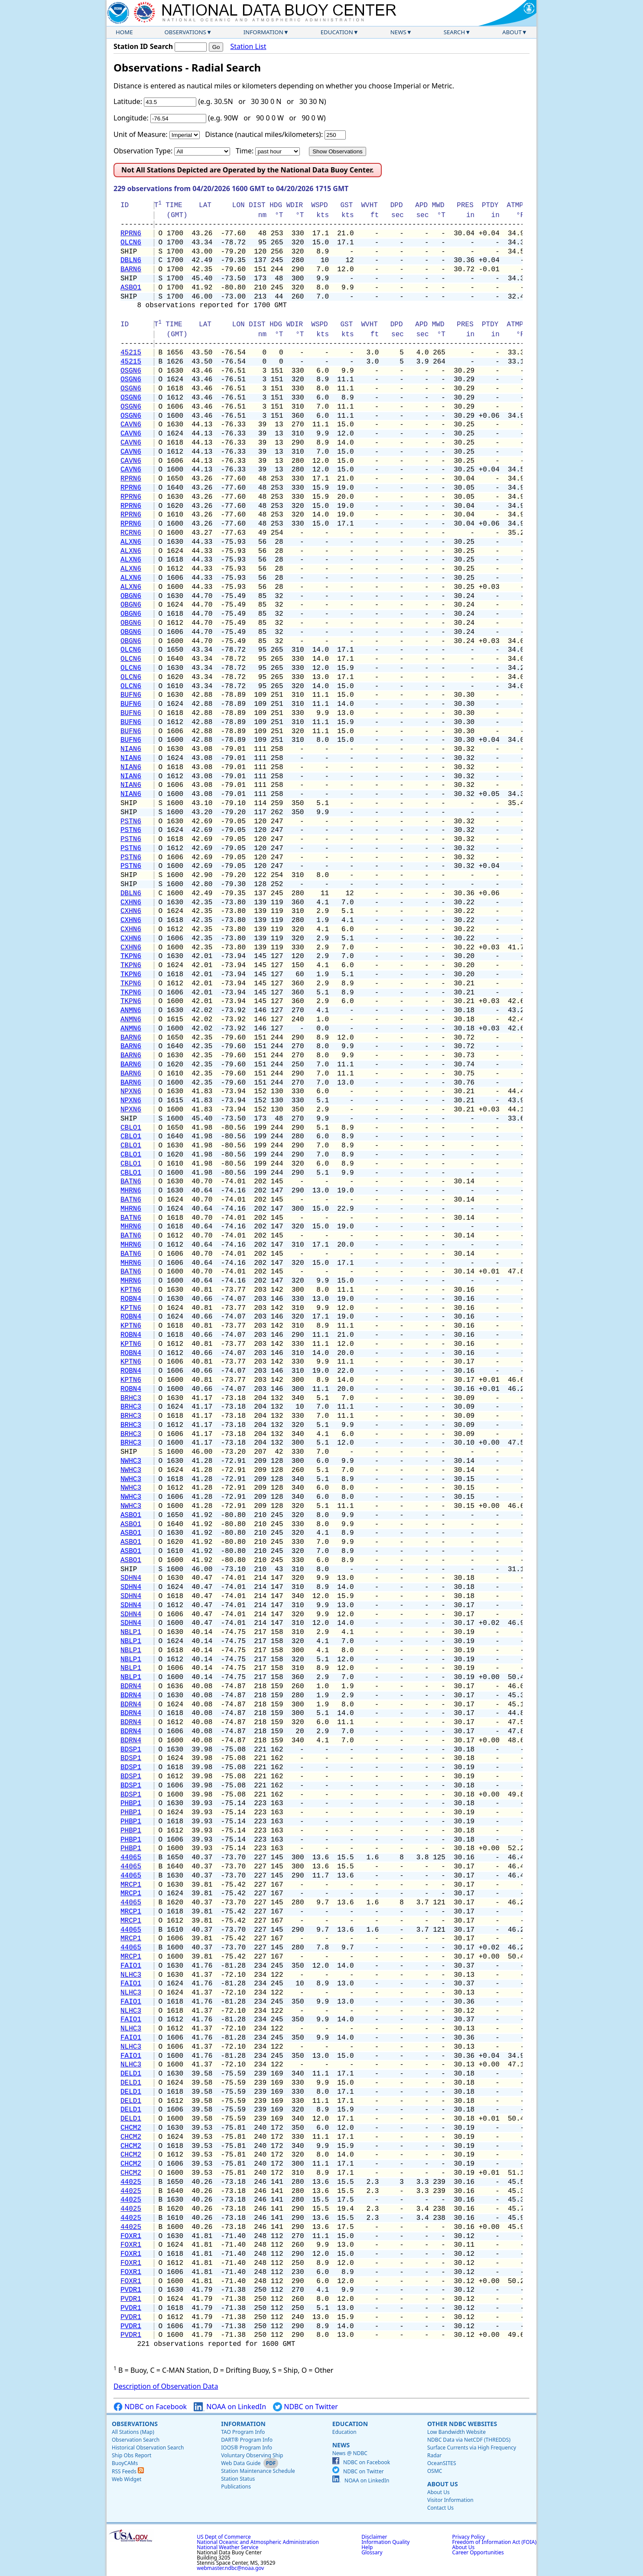  I want to click on Web Data Guide, so click(240, 2463).